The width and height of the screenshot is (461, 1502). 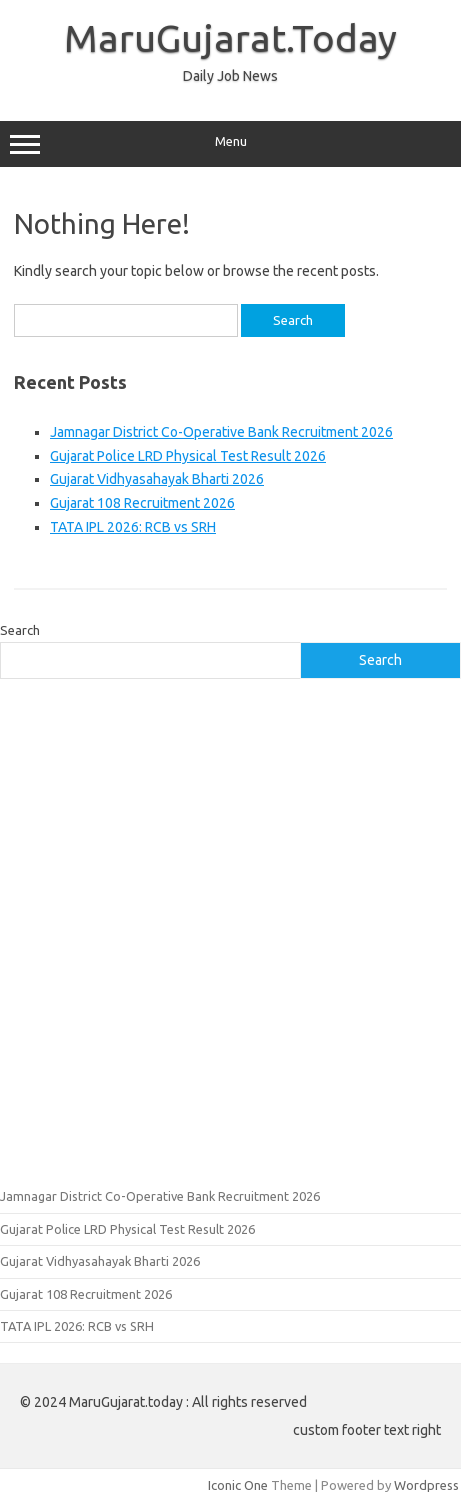 What do you see at coordinates (230, 144) in the screenshot?
I see `Menu` at bounding box center [230, 144].